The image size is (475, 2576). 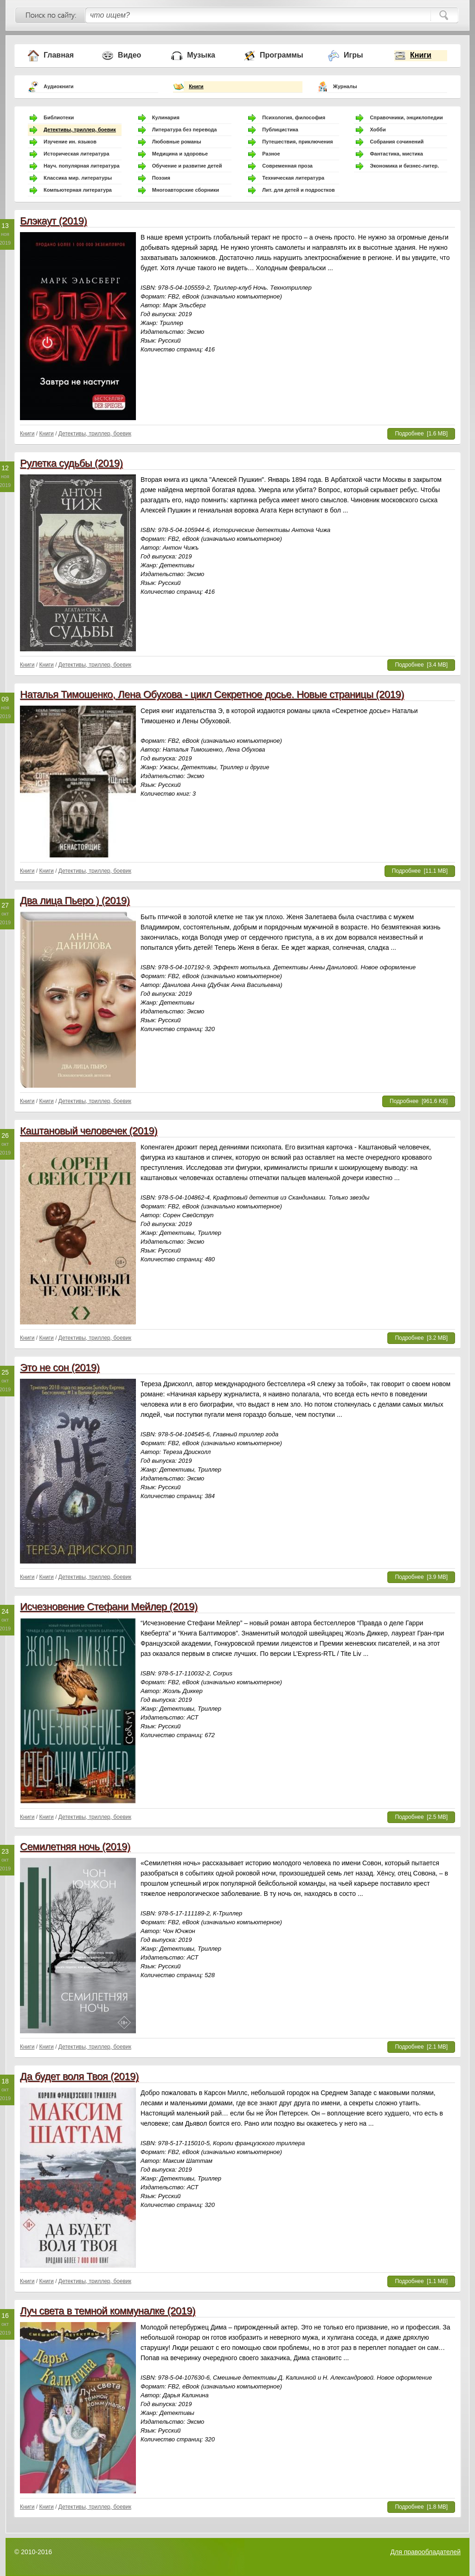 What do you see at coordinates (70, 141) in the screenshot?
I see `Изучение ин. языков` at bounding box center [70, 141].